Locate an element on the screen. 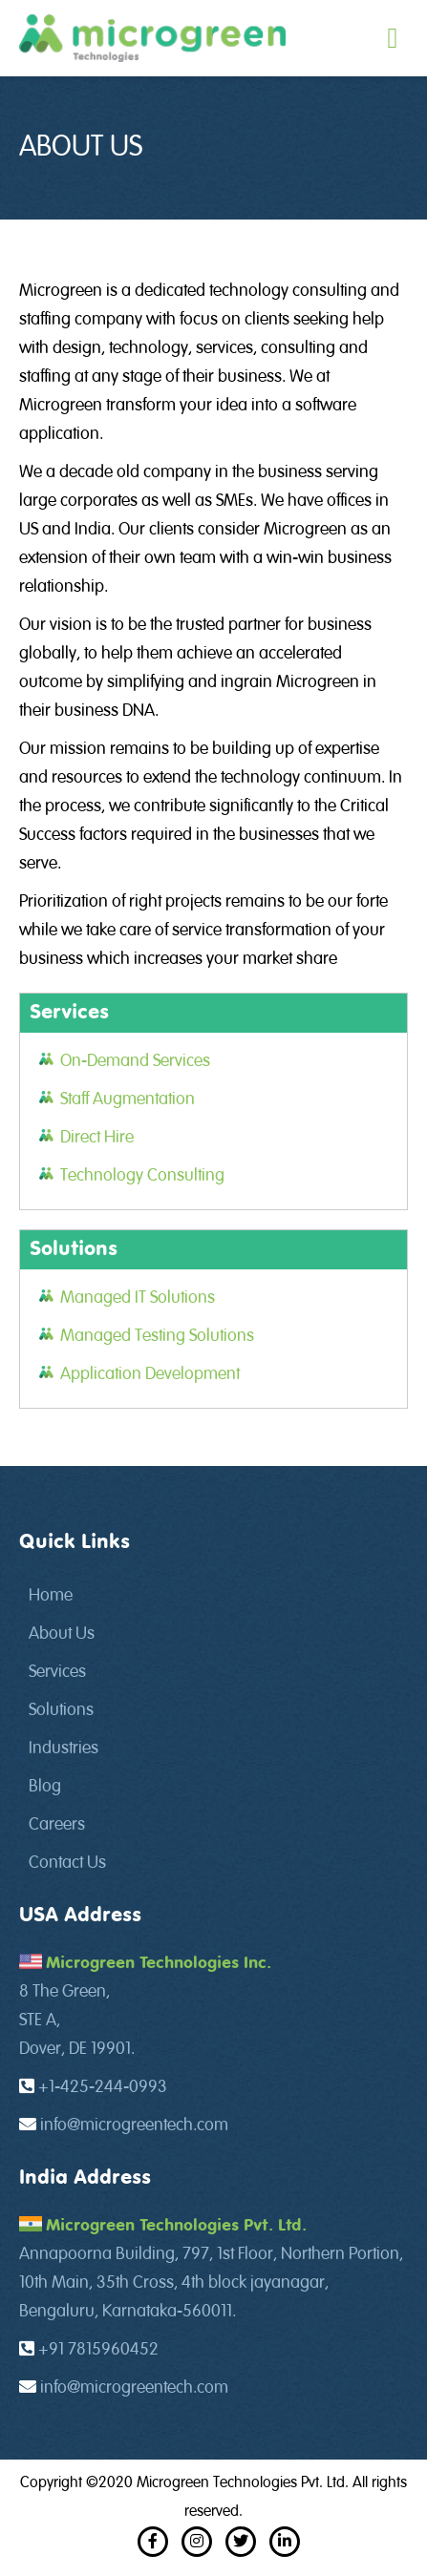  Managed IT Solutions is located at coordinates (137, 1298).